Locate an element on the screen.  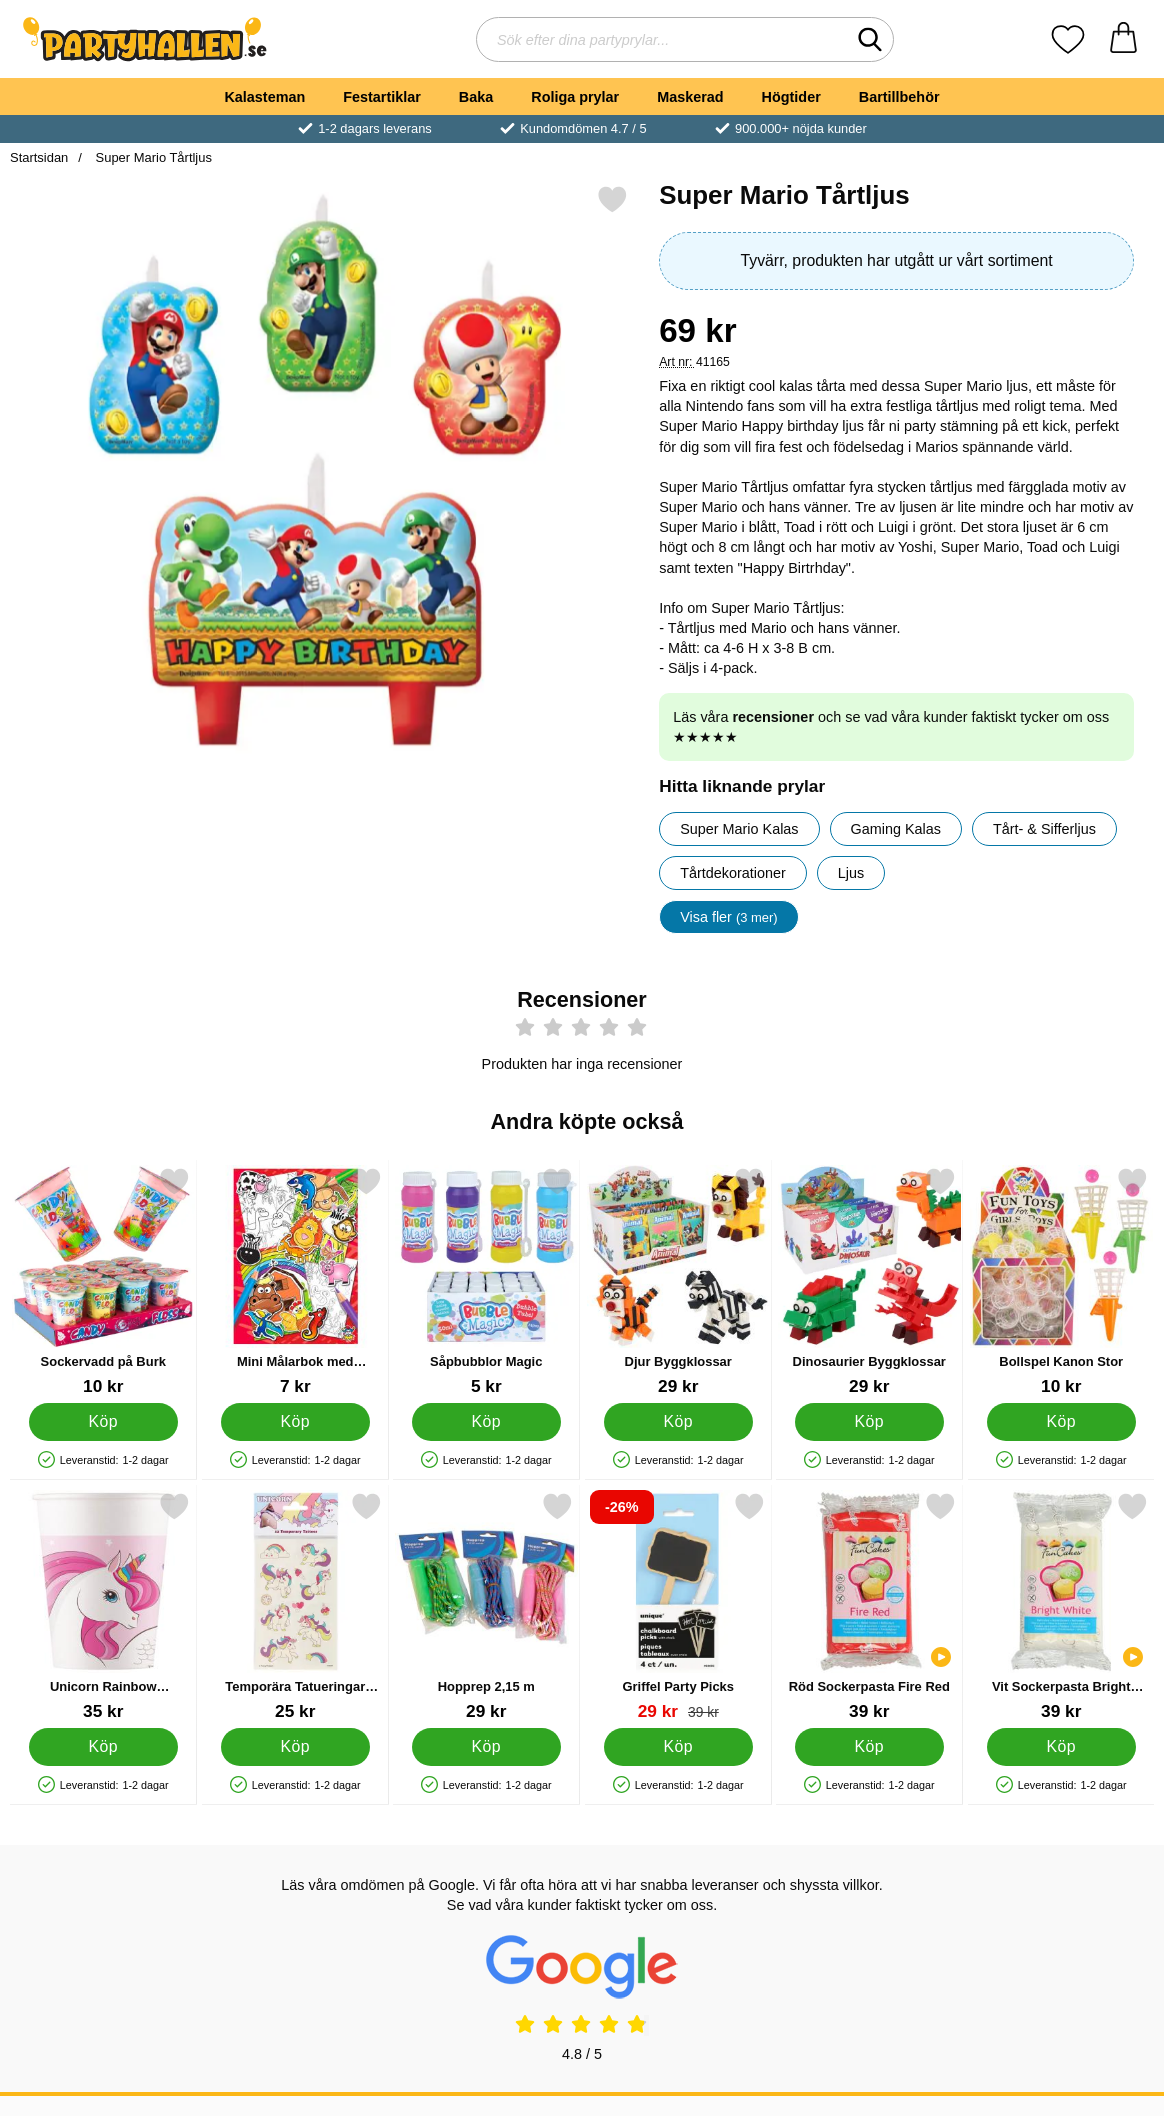
Baka is located at coordinates (476, 97).